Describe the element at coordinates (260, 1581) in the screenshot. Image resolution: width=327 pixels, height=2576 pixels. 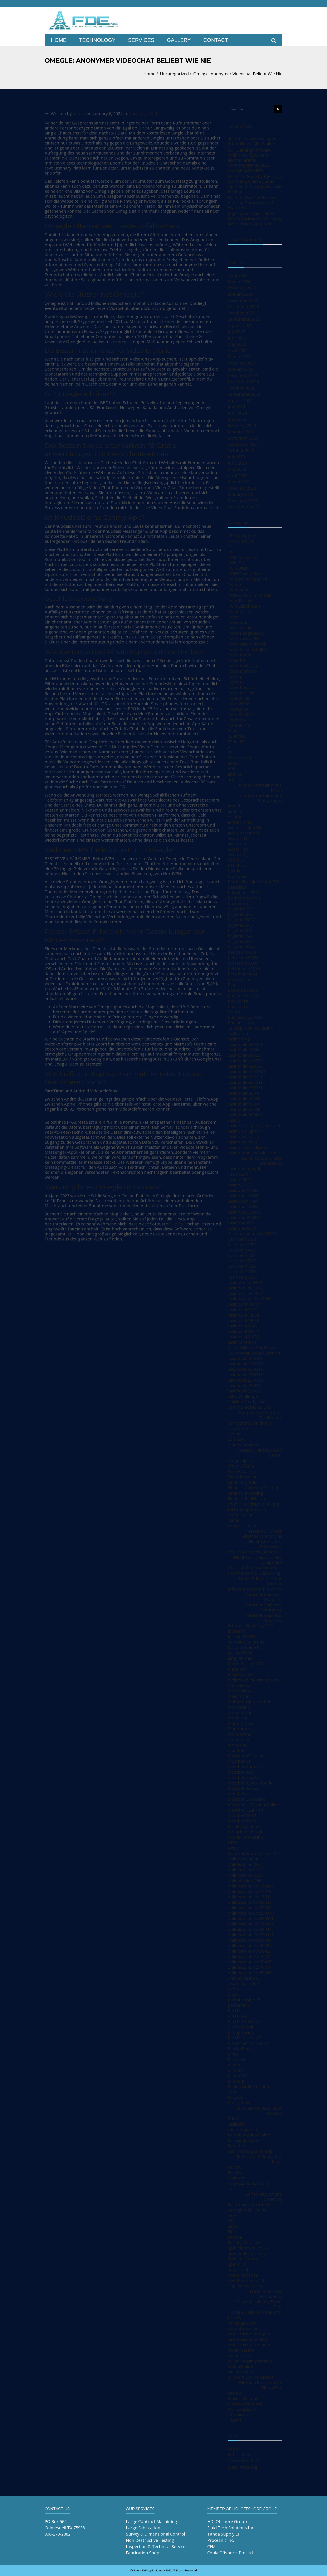
I see `Home & Family, Home Security` at that location.